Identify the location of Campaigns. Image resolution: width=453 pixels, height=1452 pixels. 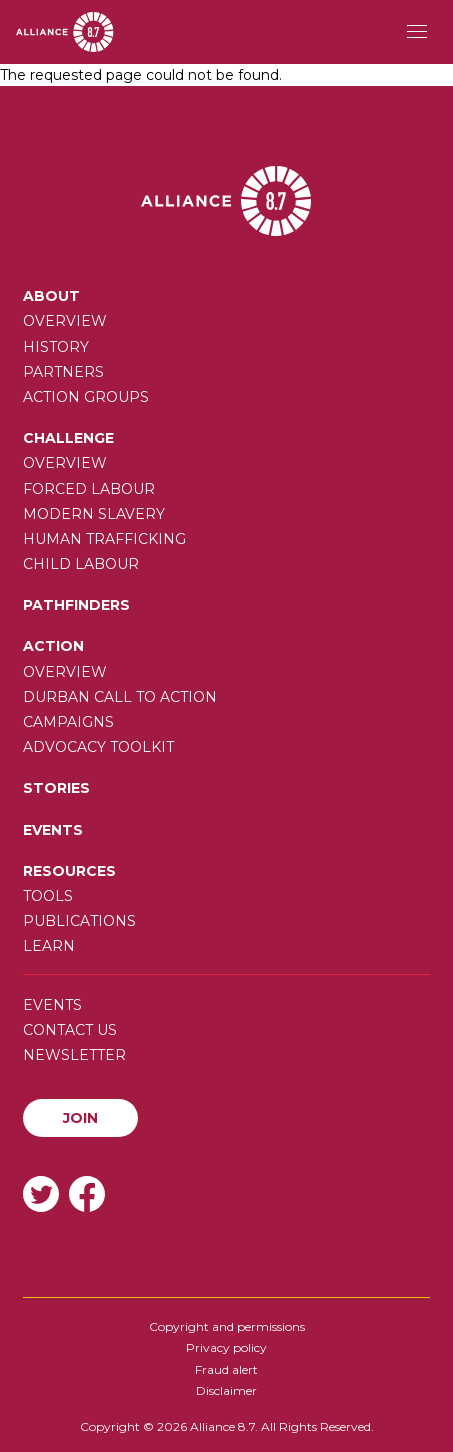
(68, 722).